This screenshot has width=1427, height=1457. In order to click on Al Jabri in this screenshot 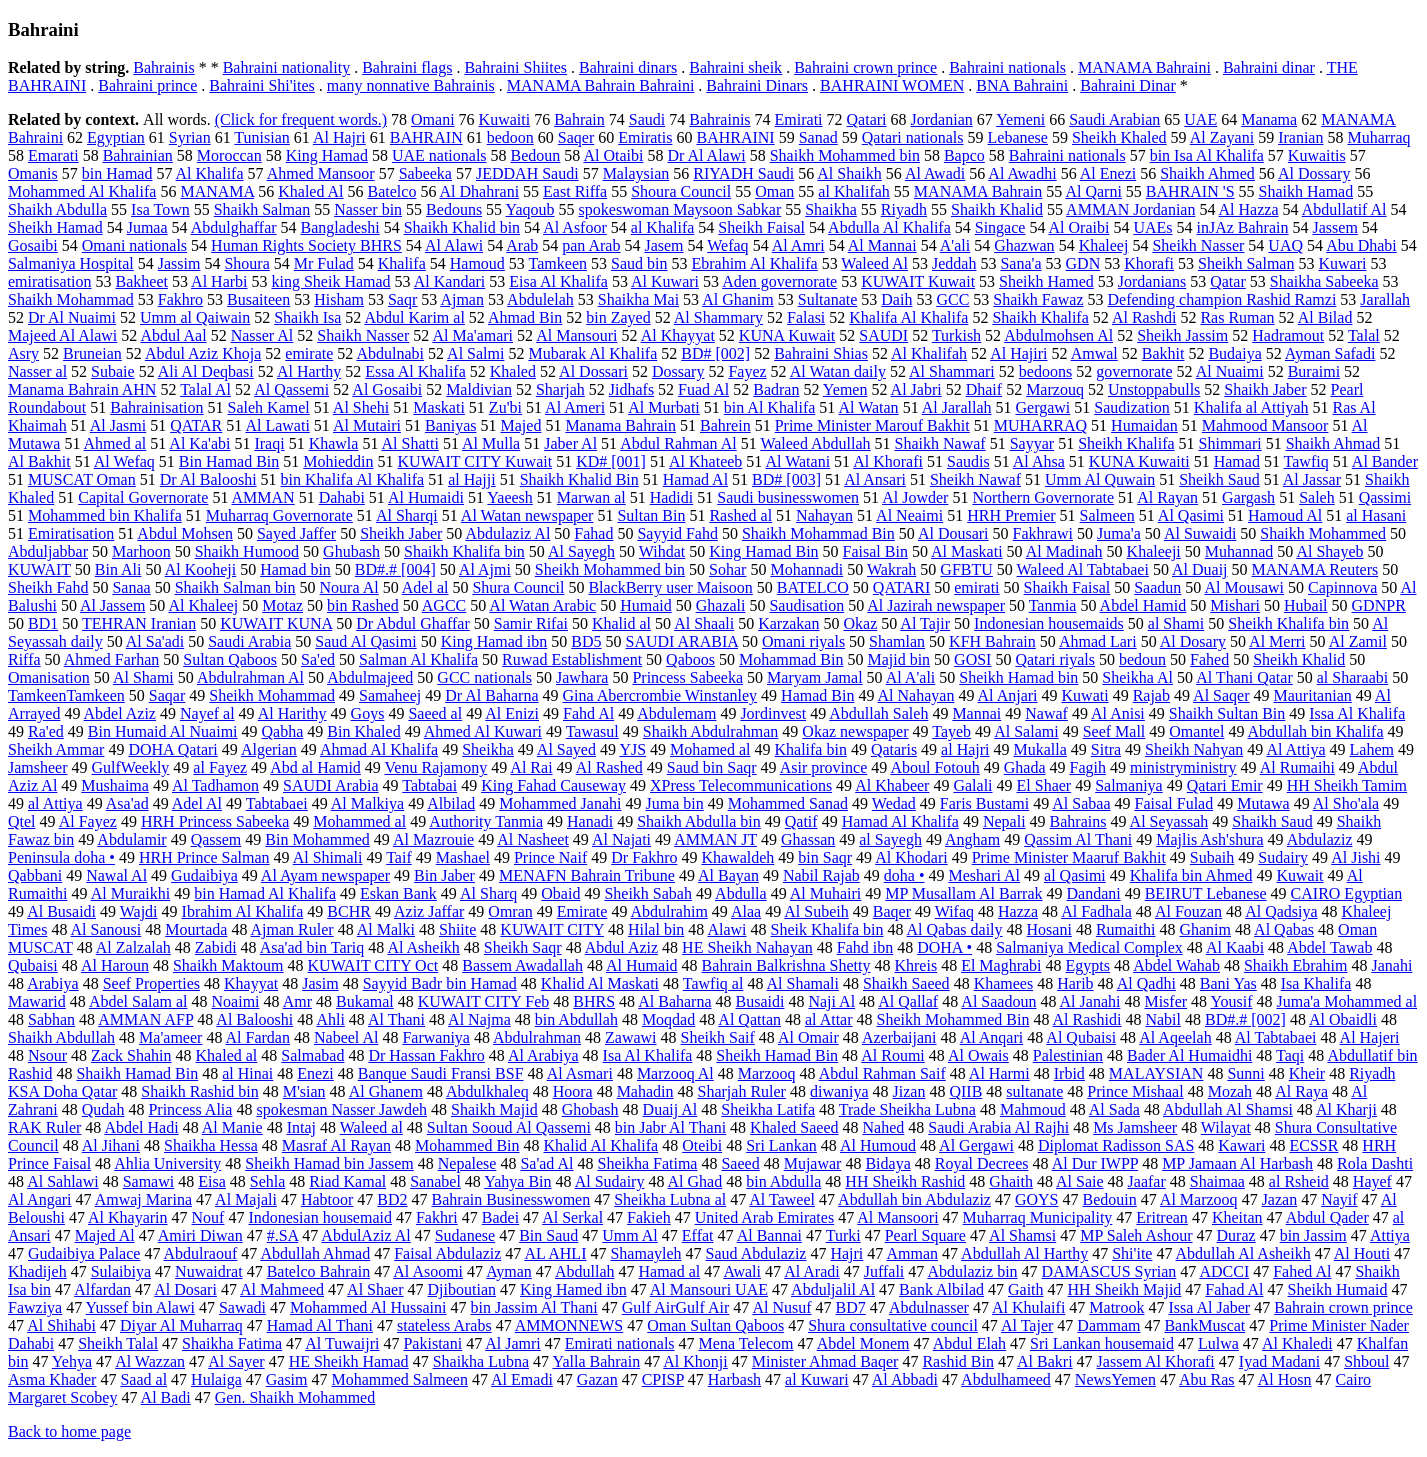, I will do `click(916, 389)`.